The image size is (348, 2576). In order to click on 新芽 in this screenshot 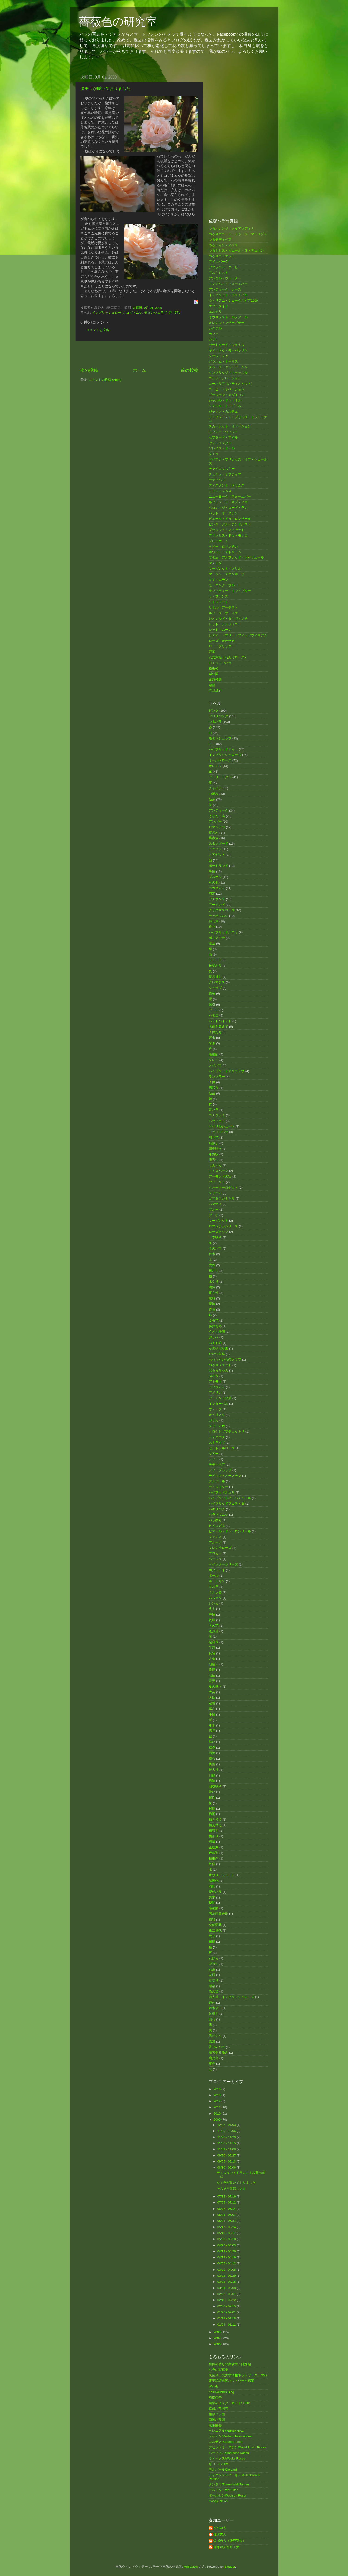, I will do `click(212, 799)`.